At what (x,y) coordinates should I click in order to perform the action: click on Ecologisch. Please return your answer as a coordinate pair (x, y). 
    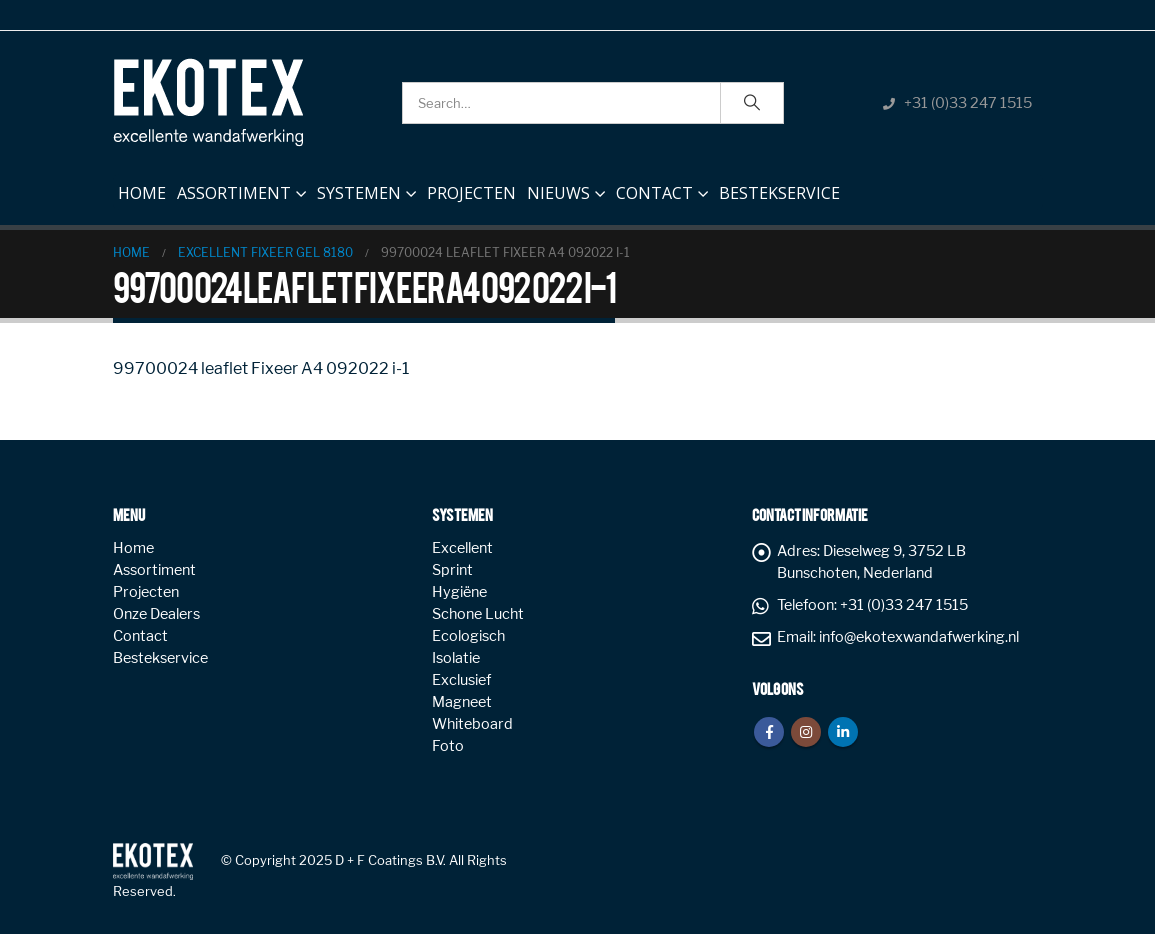
    Looking at the image, I should click on (468, 636).